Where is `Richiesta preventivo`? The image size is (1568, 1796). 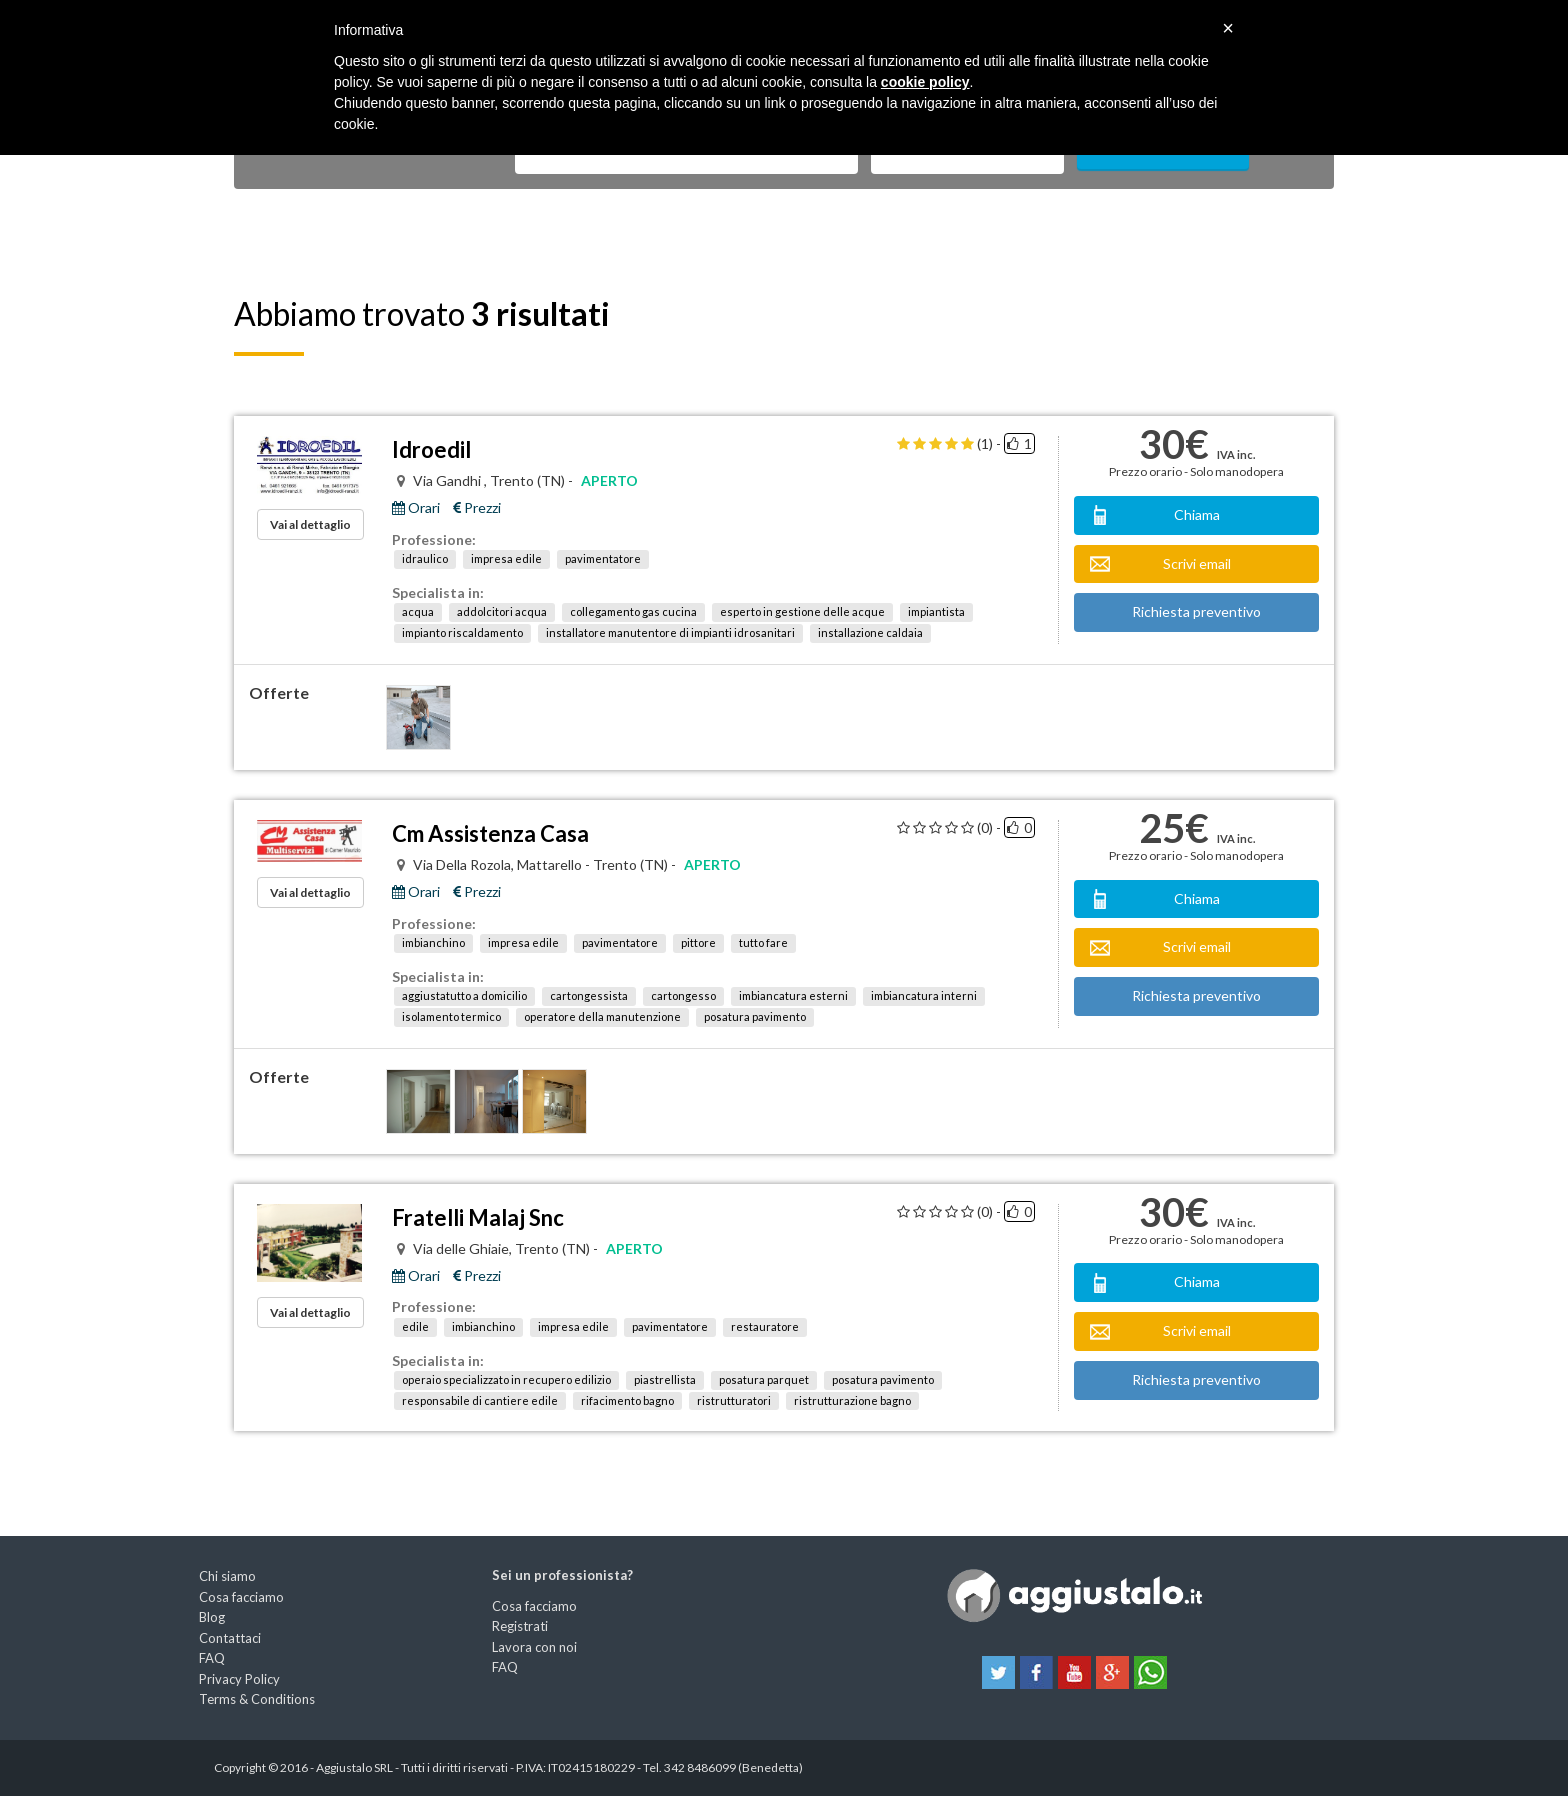 Richiesta preventivo is located at coordinates (1196, 611).